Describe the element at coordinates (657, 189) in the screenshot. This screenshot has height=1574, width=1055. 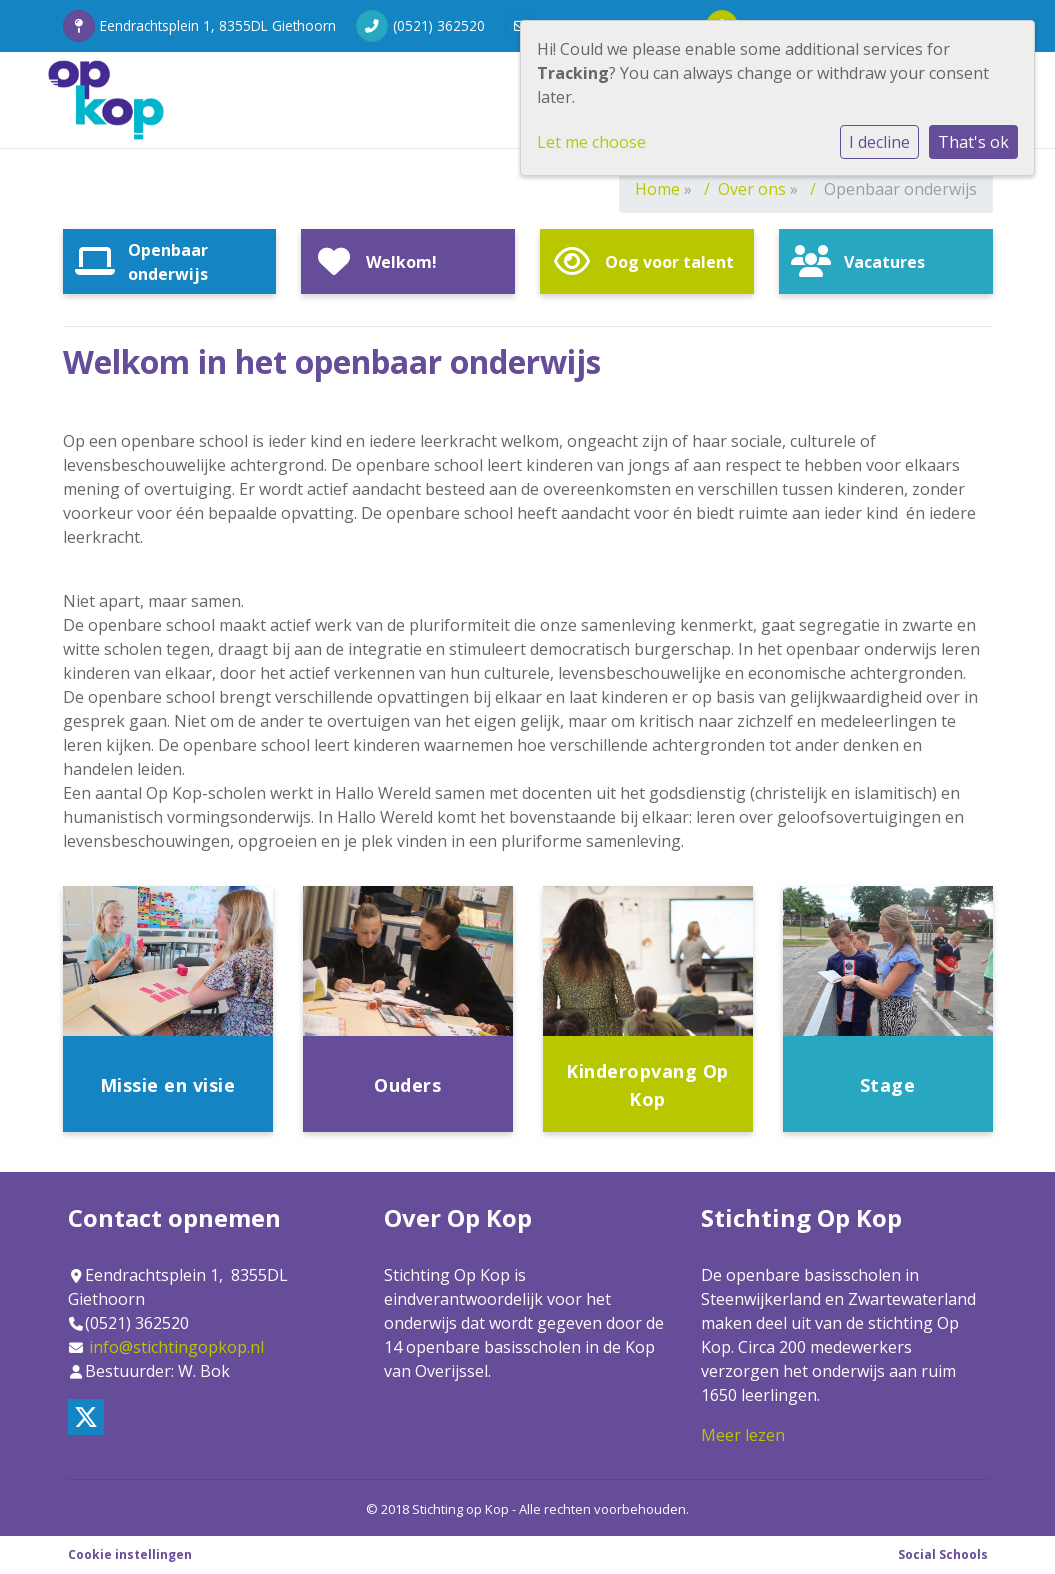
I see `Home` at that location.